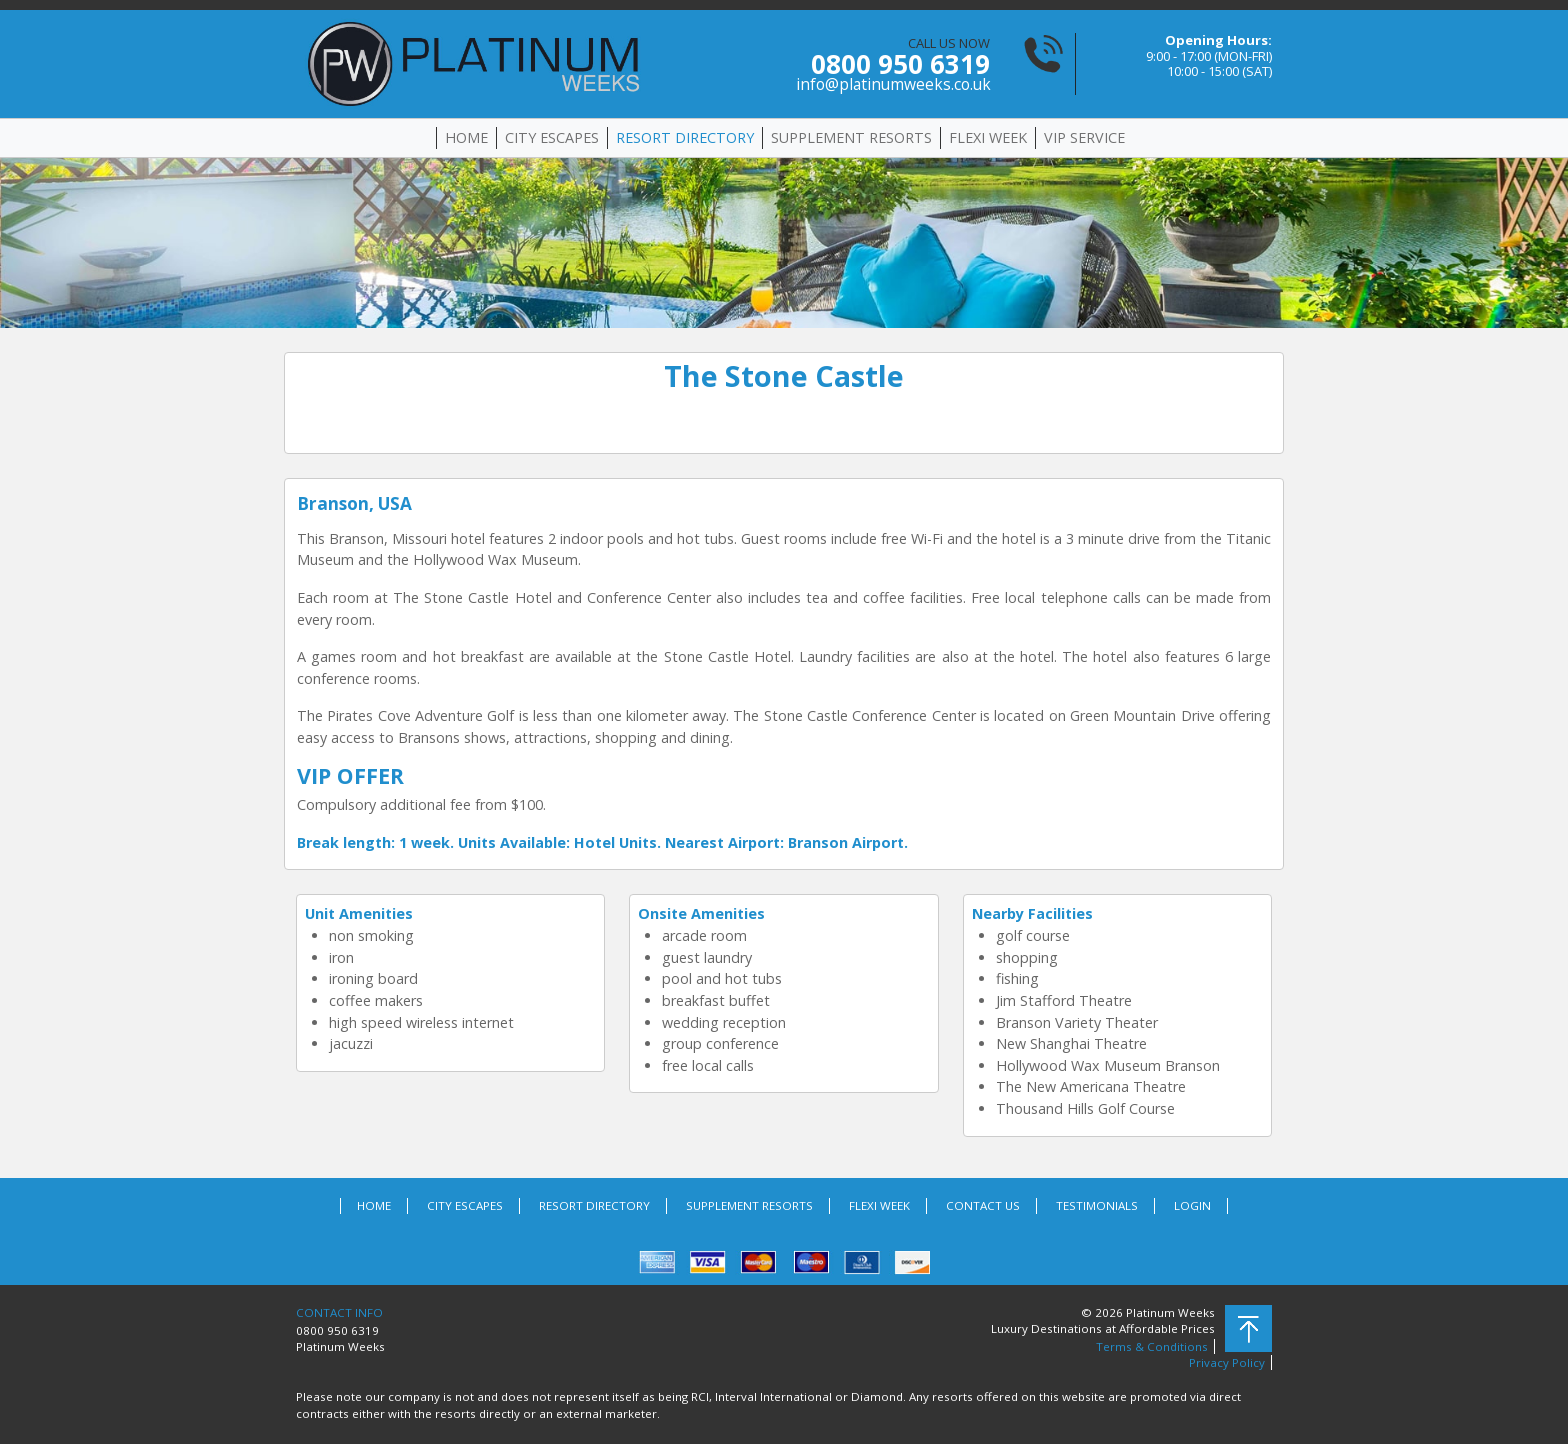 The height and width of the screenshot is (1444, 1568). What do you see at coordinates (1097, 1205) in the screenshot?
I see `TESTIMONIALS` at bounding box center [1097, 1205].